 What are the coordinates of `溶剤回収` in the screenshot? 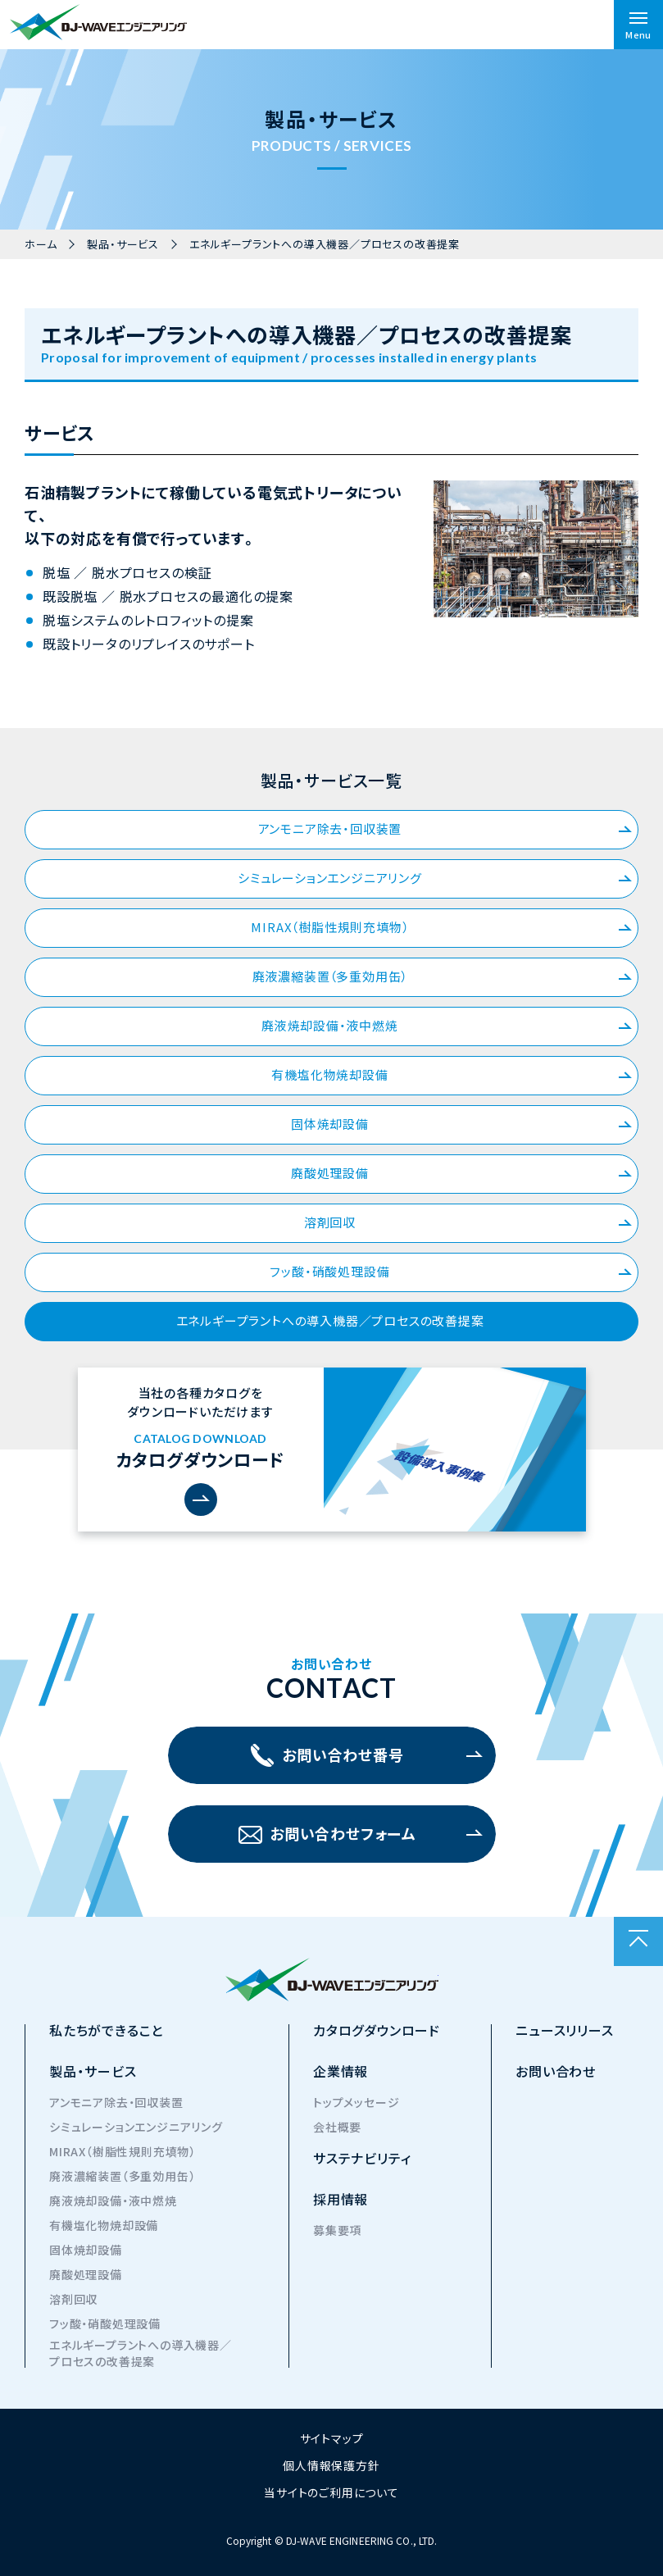 It's located at (468, 1222).